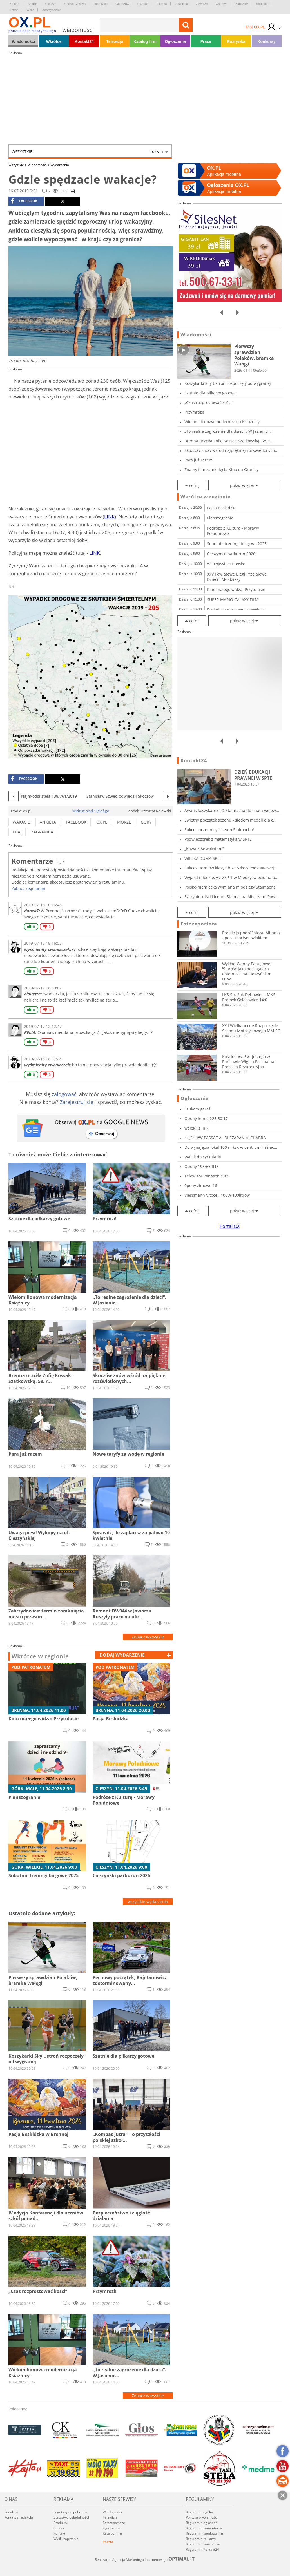  Describe the element at coordinates (64, 1094) in the screenshot. I see `zalogować` at that location.